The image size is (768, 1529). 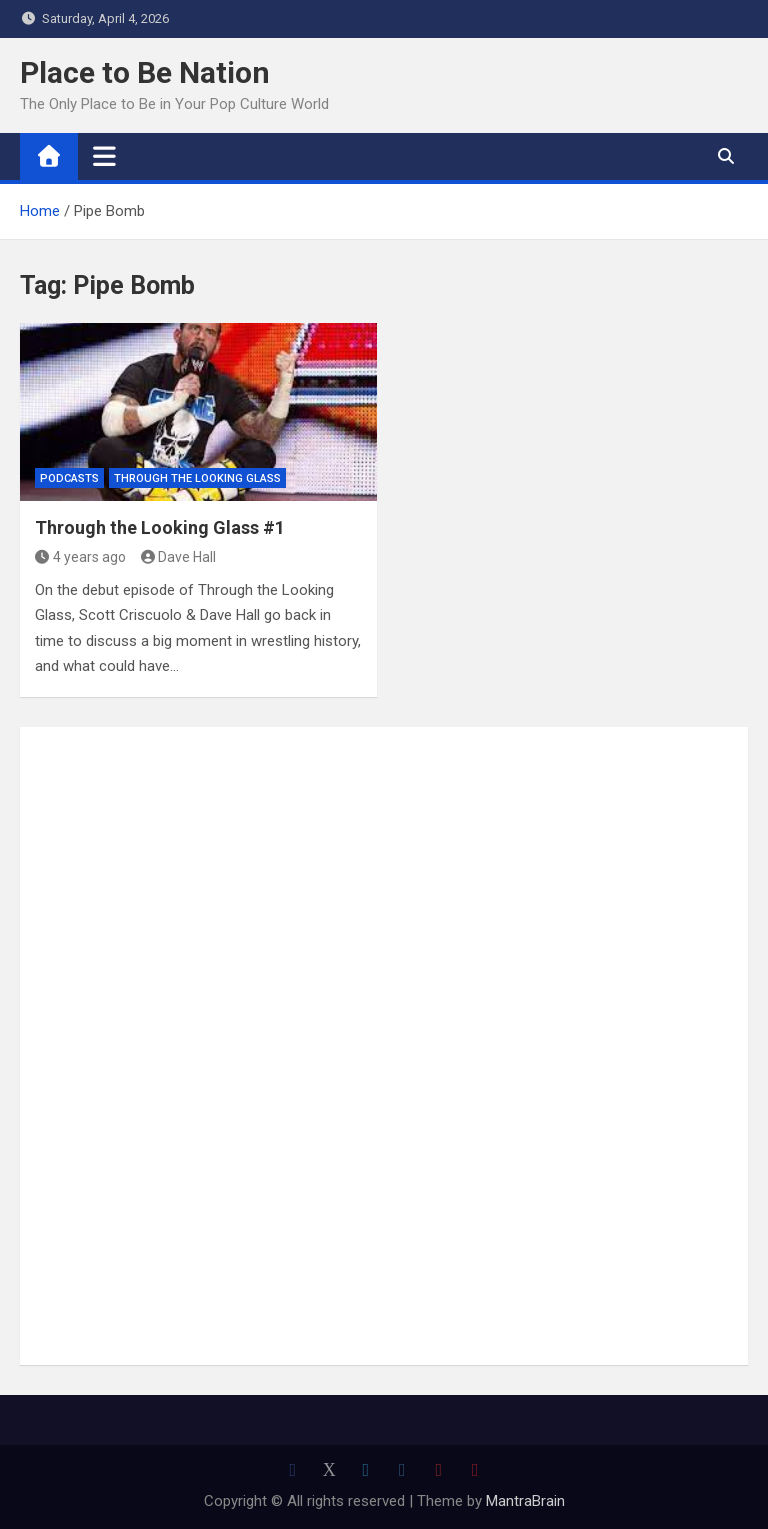 What do you see at coordinates (179, 557) in the screenshot?
I see `Dave Hall` at bounding box center [179, 557].